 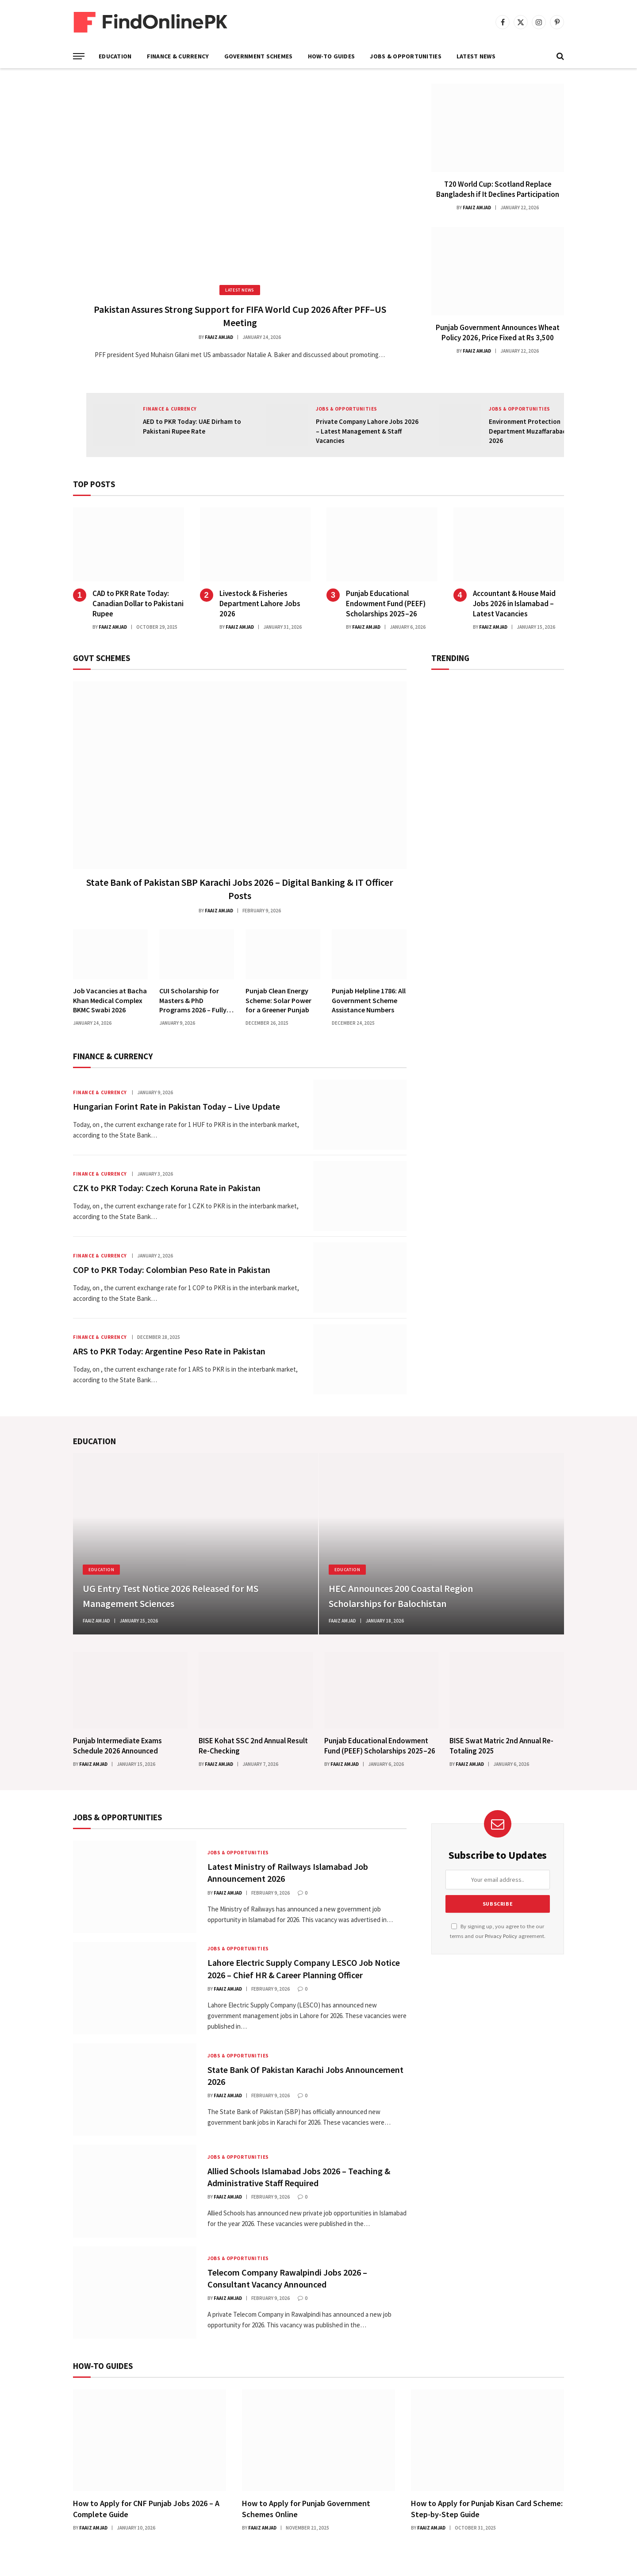 What do you see at coordinates (167, 1187) in the screenshot?
I see `CZK to PKR Today: Czech Koruna Rate in Pakistan` at bounding box center [167, 1187].